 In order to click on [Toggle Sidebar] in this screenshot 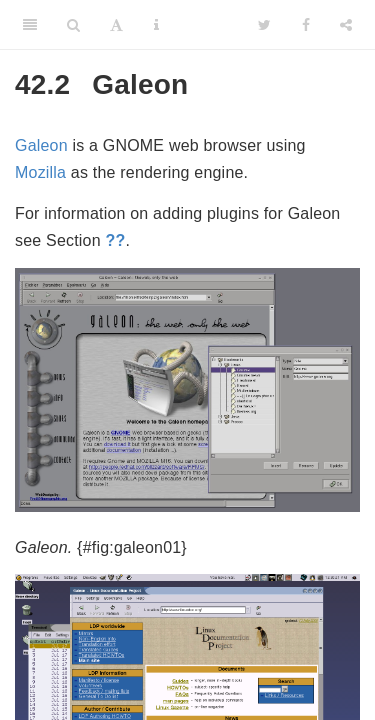, I will do `click(30, 25)`.